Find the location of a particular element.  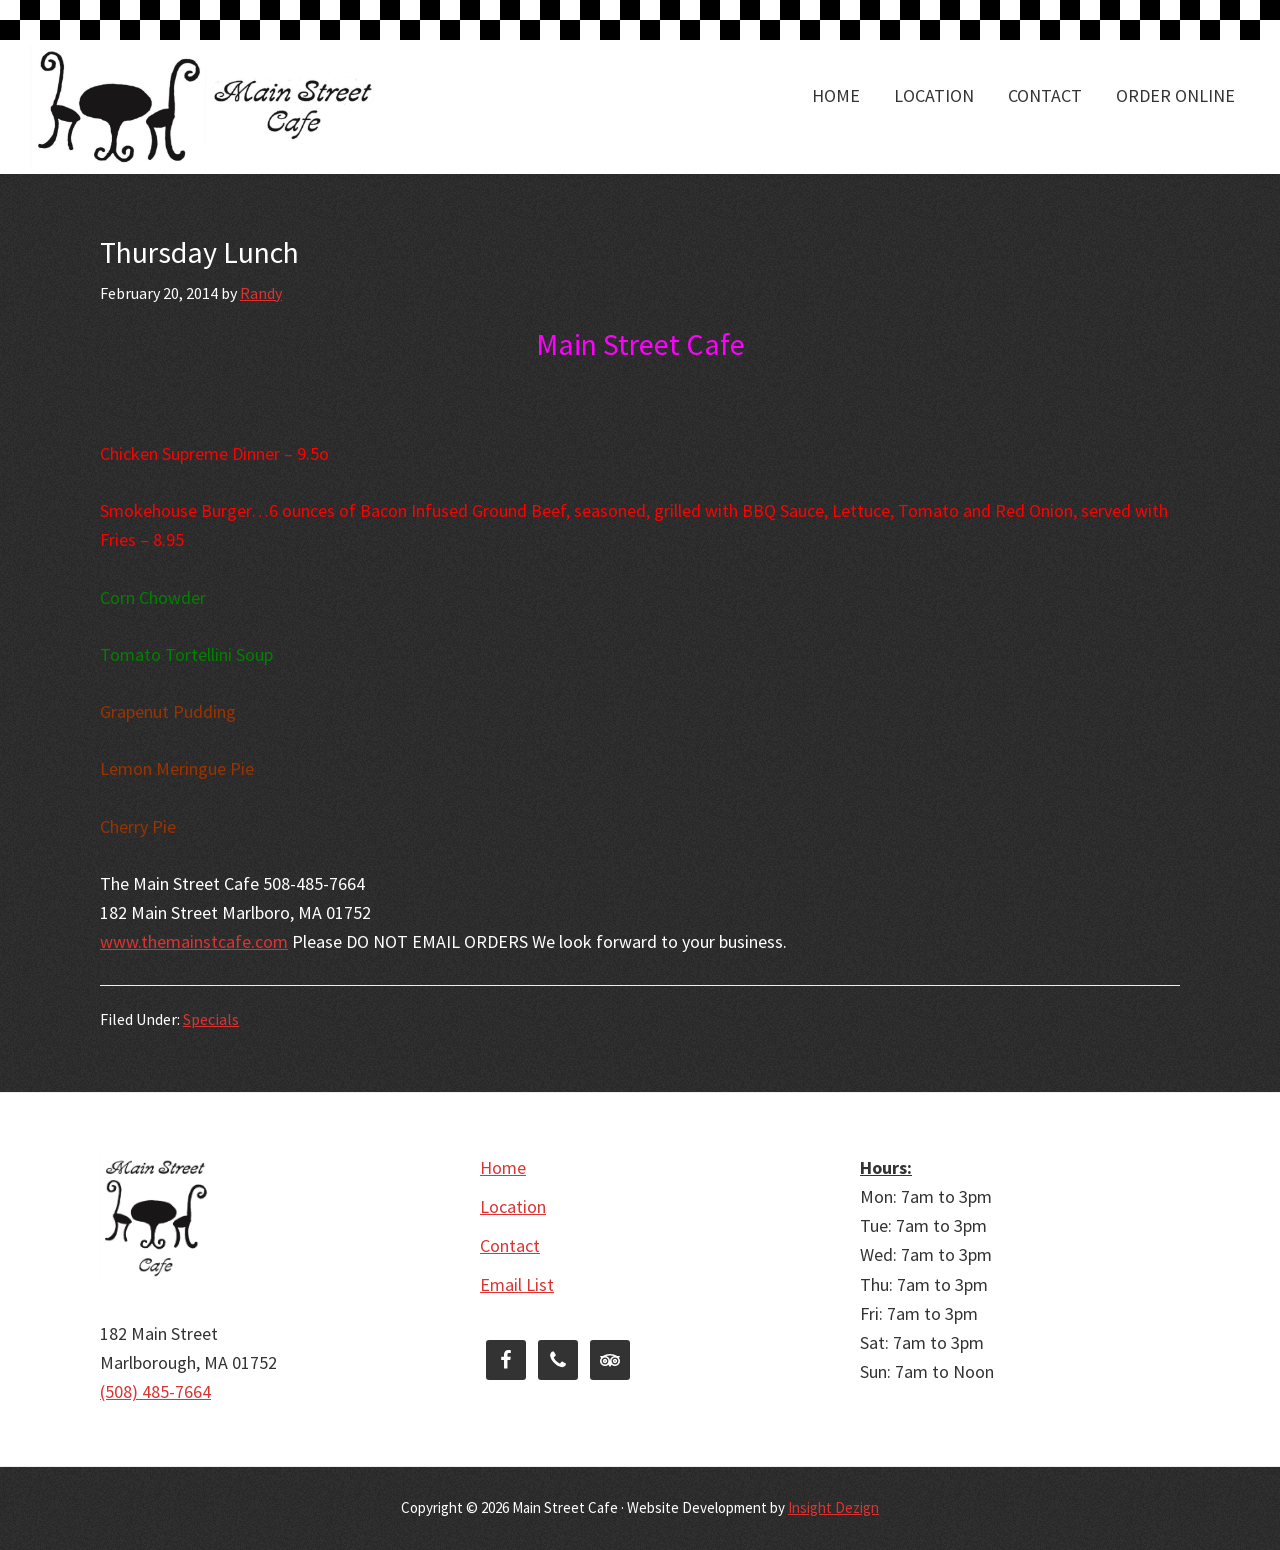

Home is located at coordinates (503, 1167).